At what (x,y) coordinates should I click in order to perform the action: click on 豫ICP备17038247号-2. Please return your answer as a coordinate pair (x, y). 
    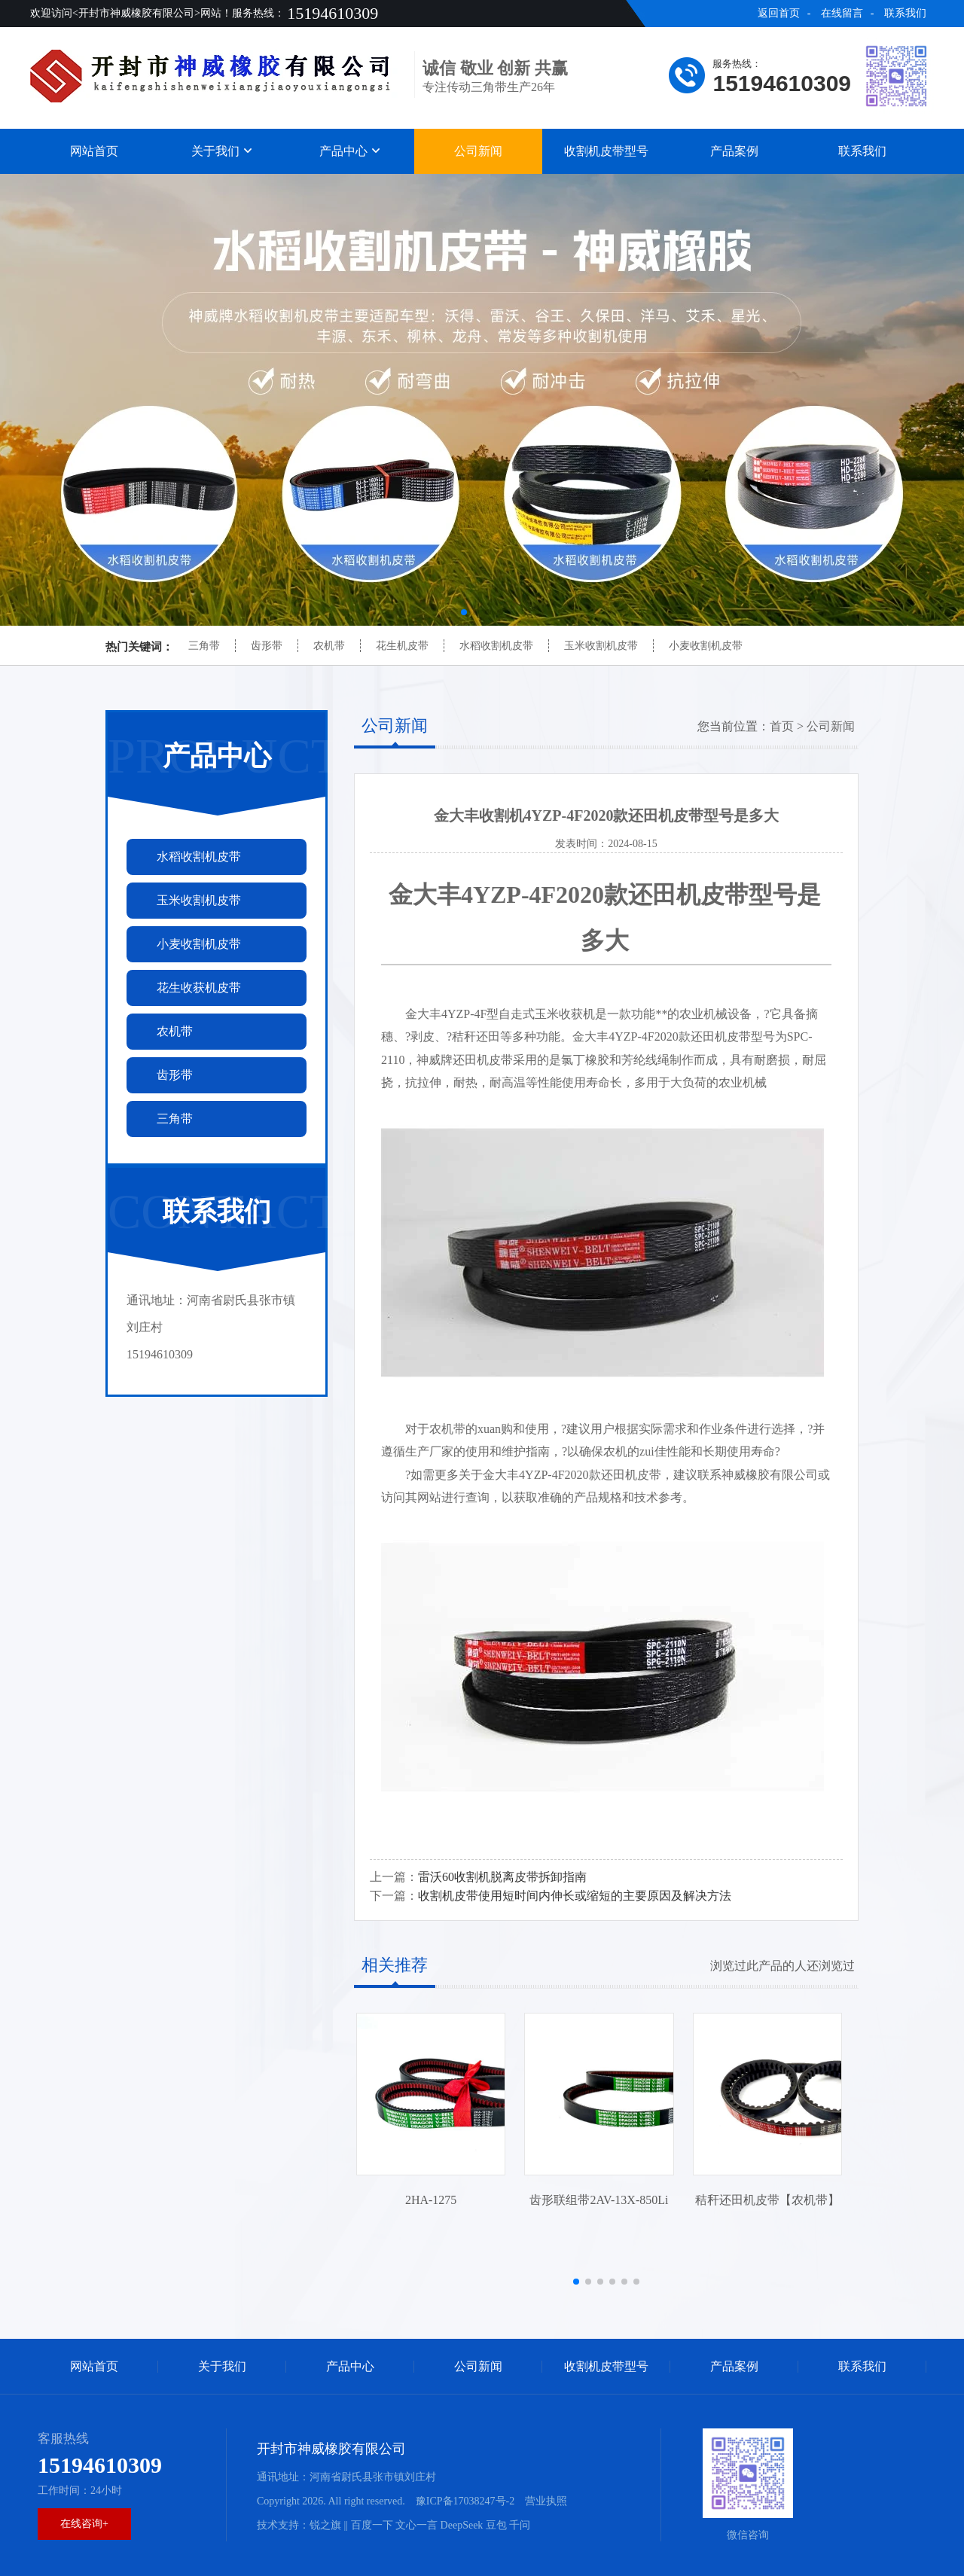
    Looking at the image, I should click on (465, 2501).